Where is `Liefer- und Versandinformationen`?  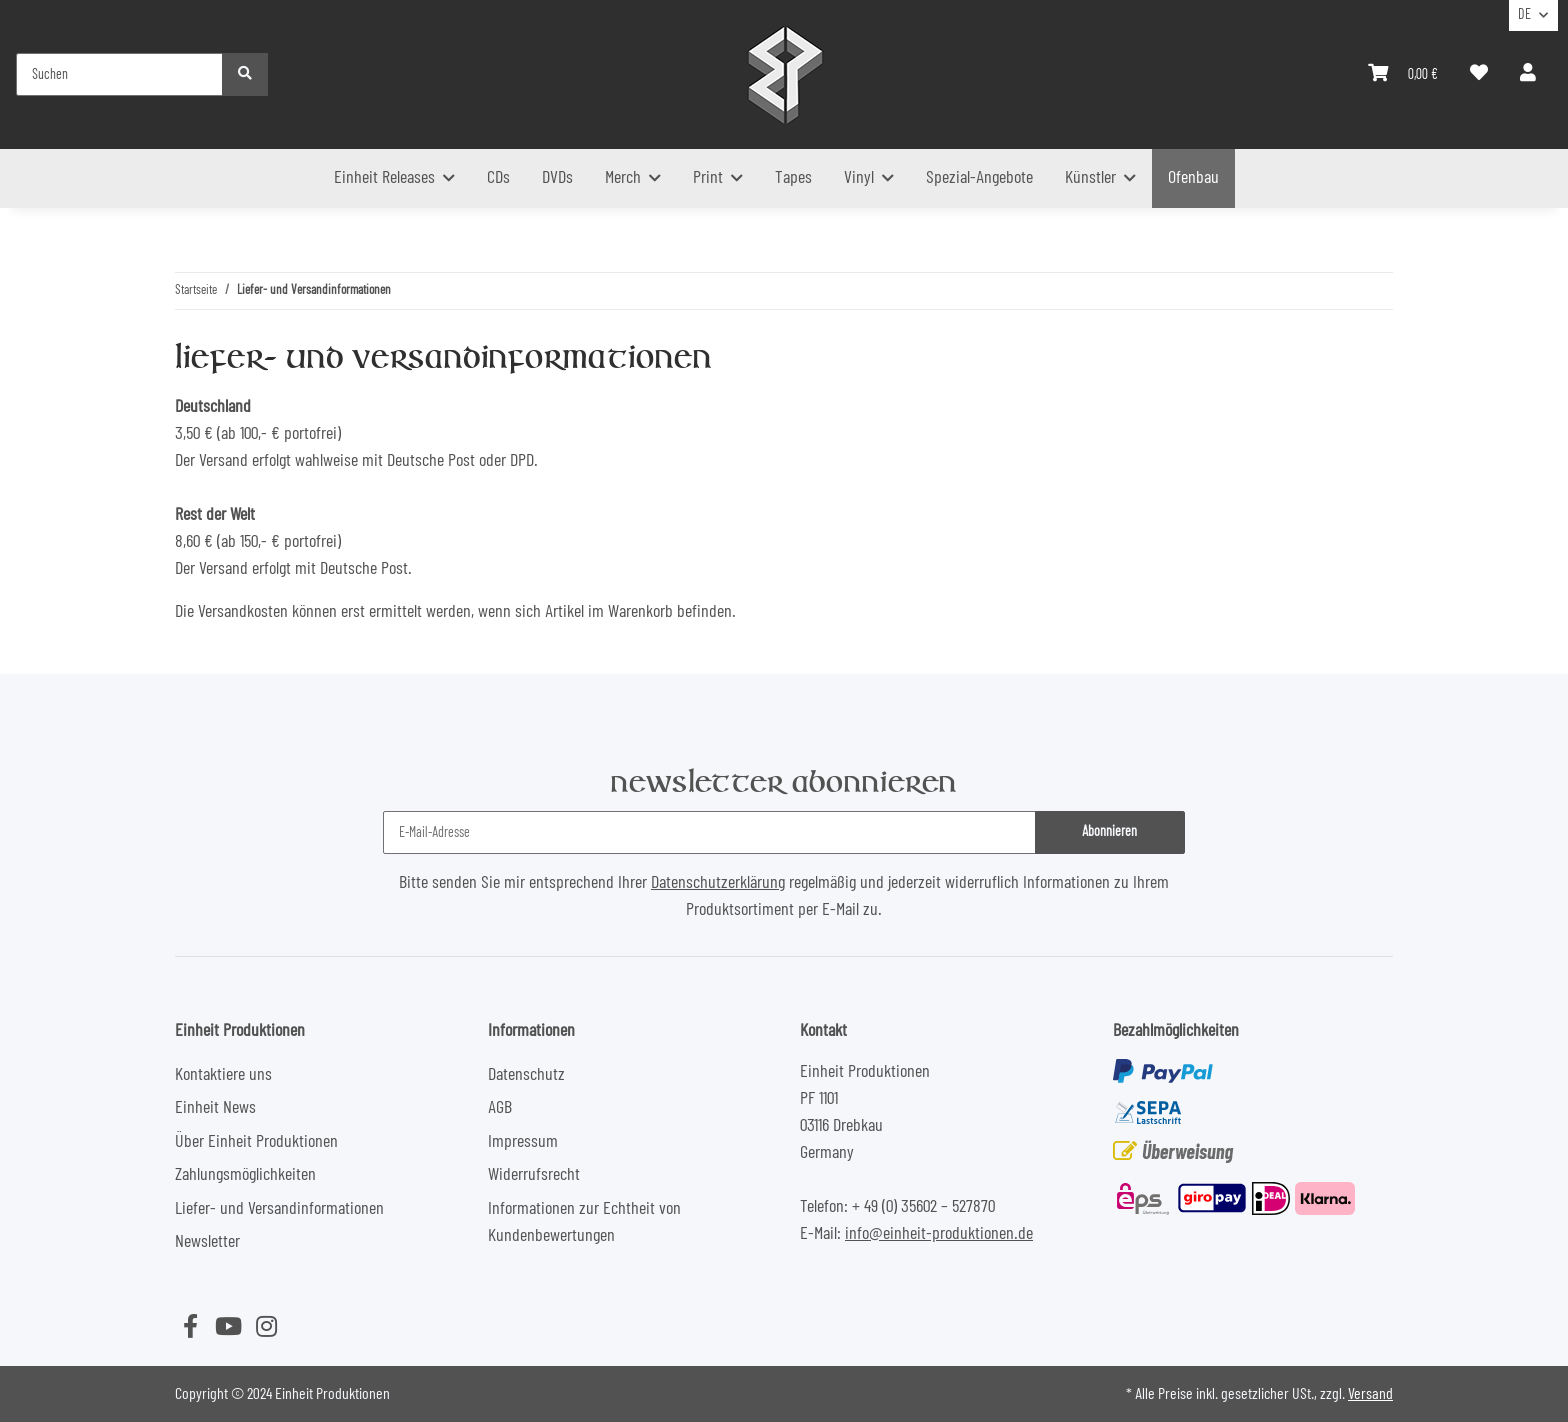
Liefer- und Versandinformationen is located at coordinates (279, 1209).